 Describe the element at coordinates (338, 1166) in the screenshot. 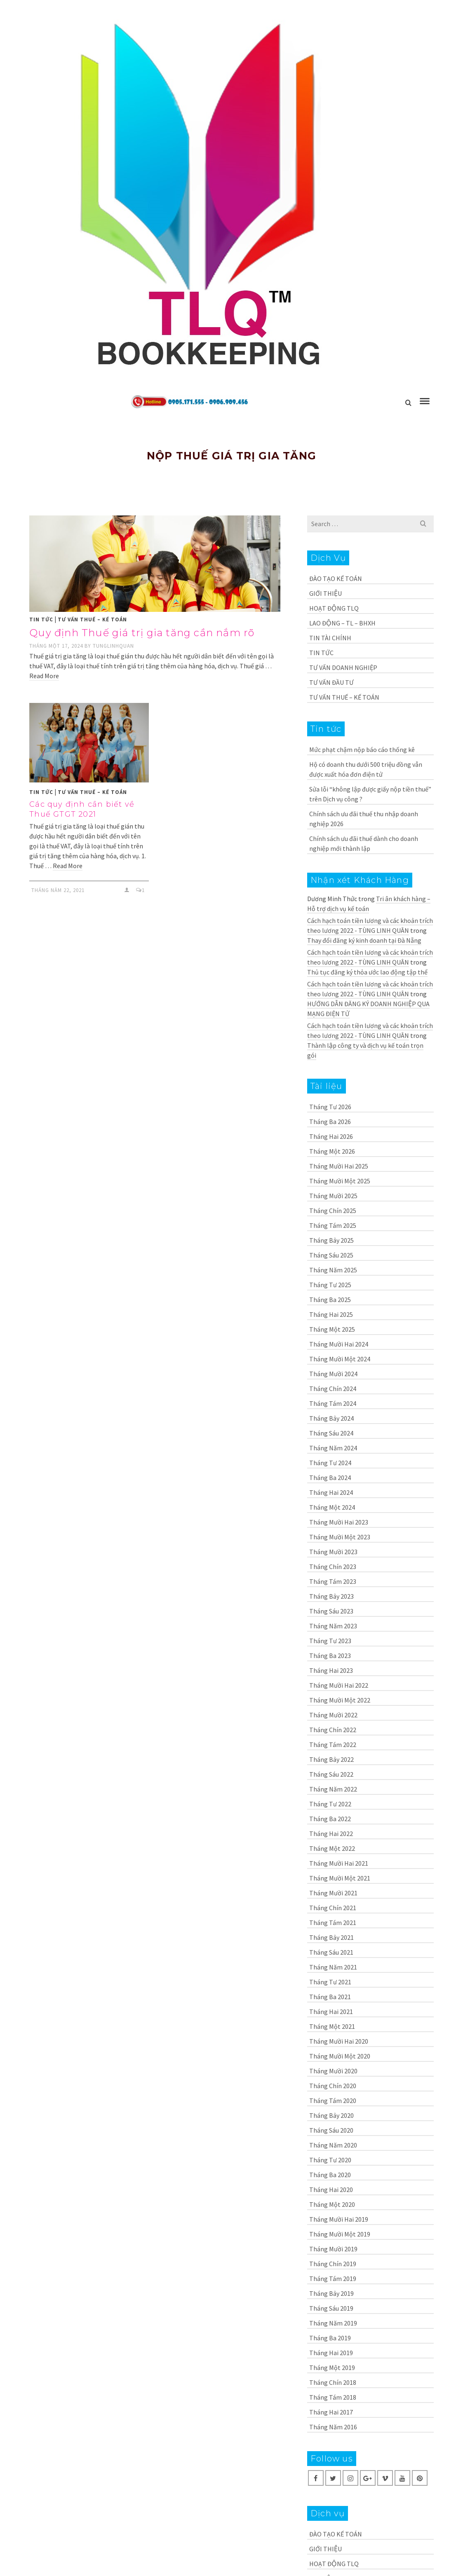

I see `Tháng Mười Hai 2025` at that location.